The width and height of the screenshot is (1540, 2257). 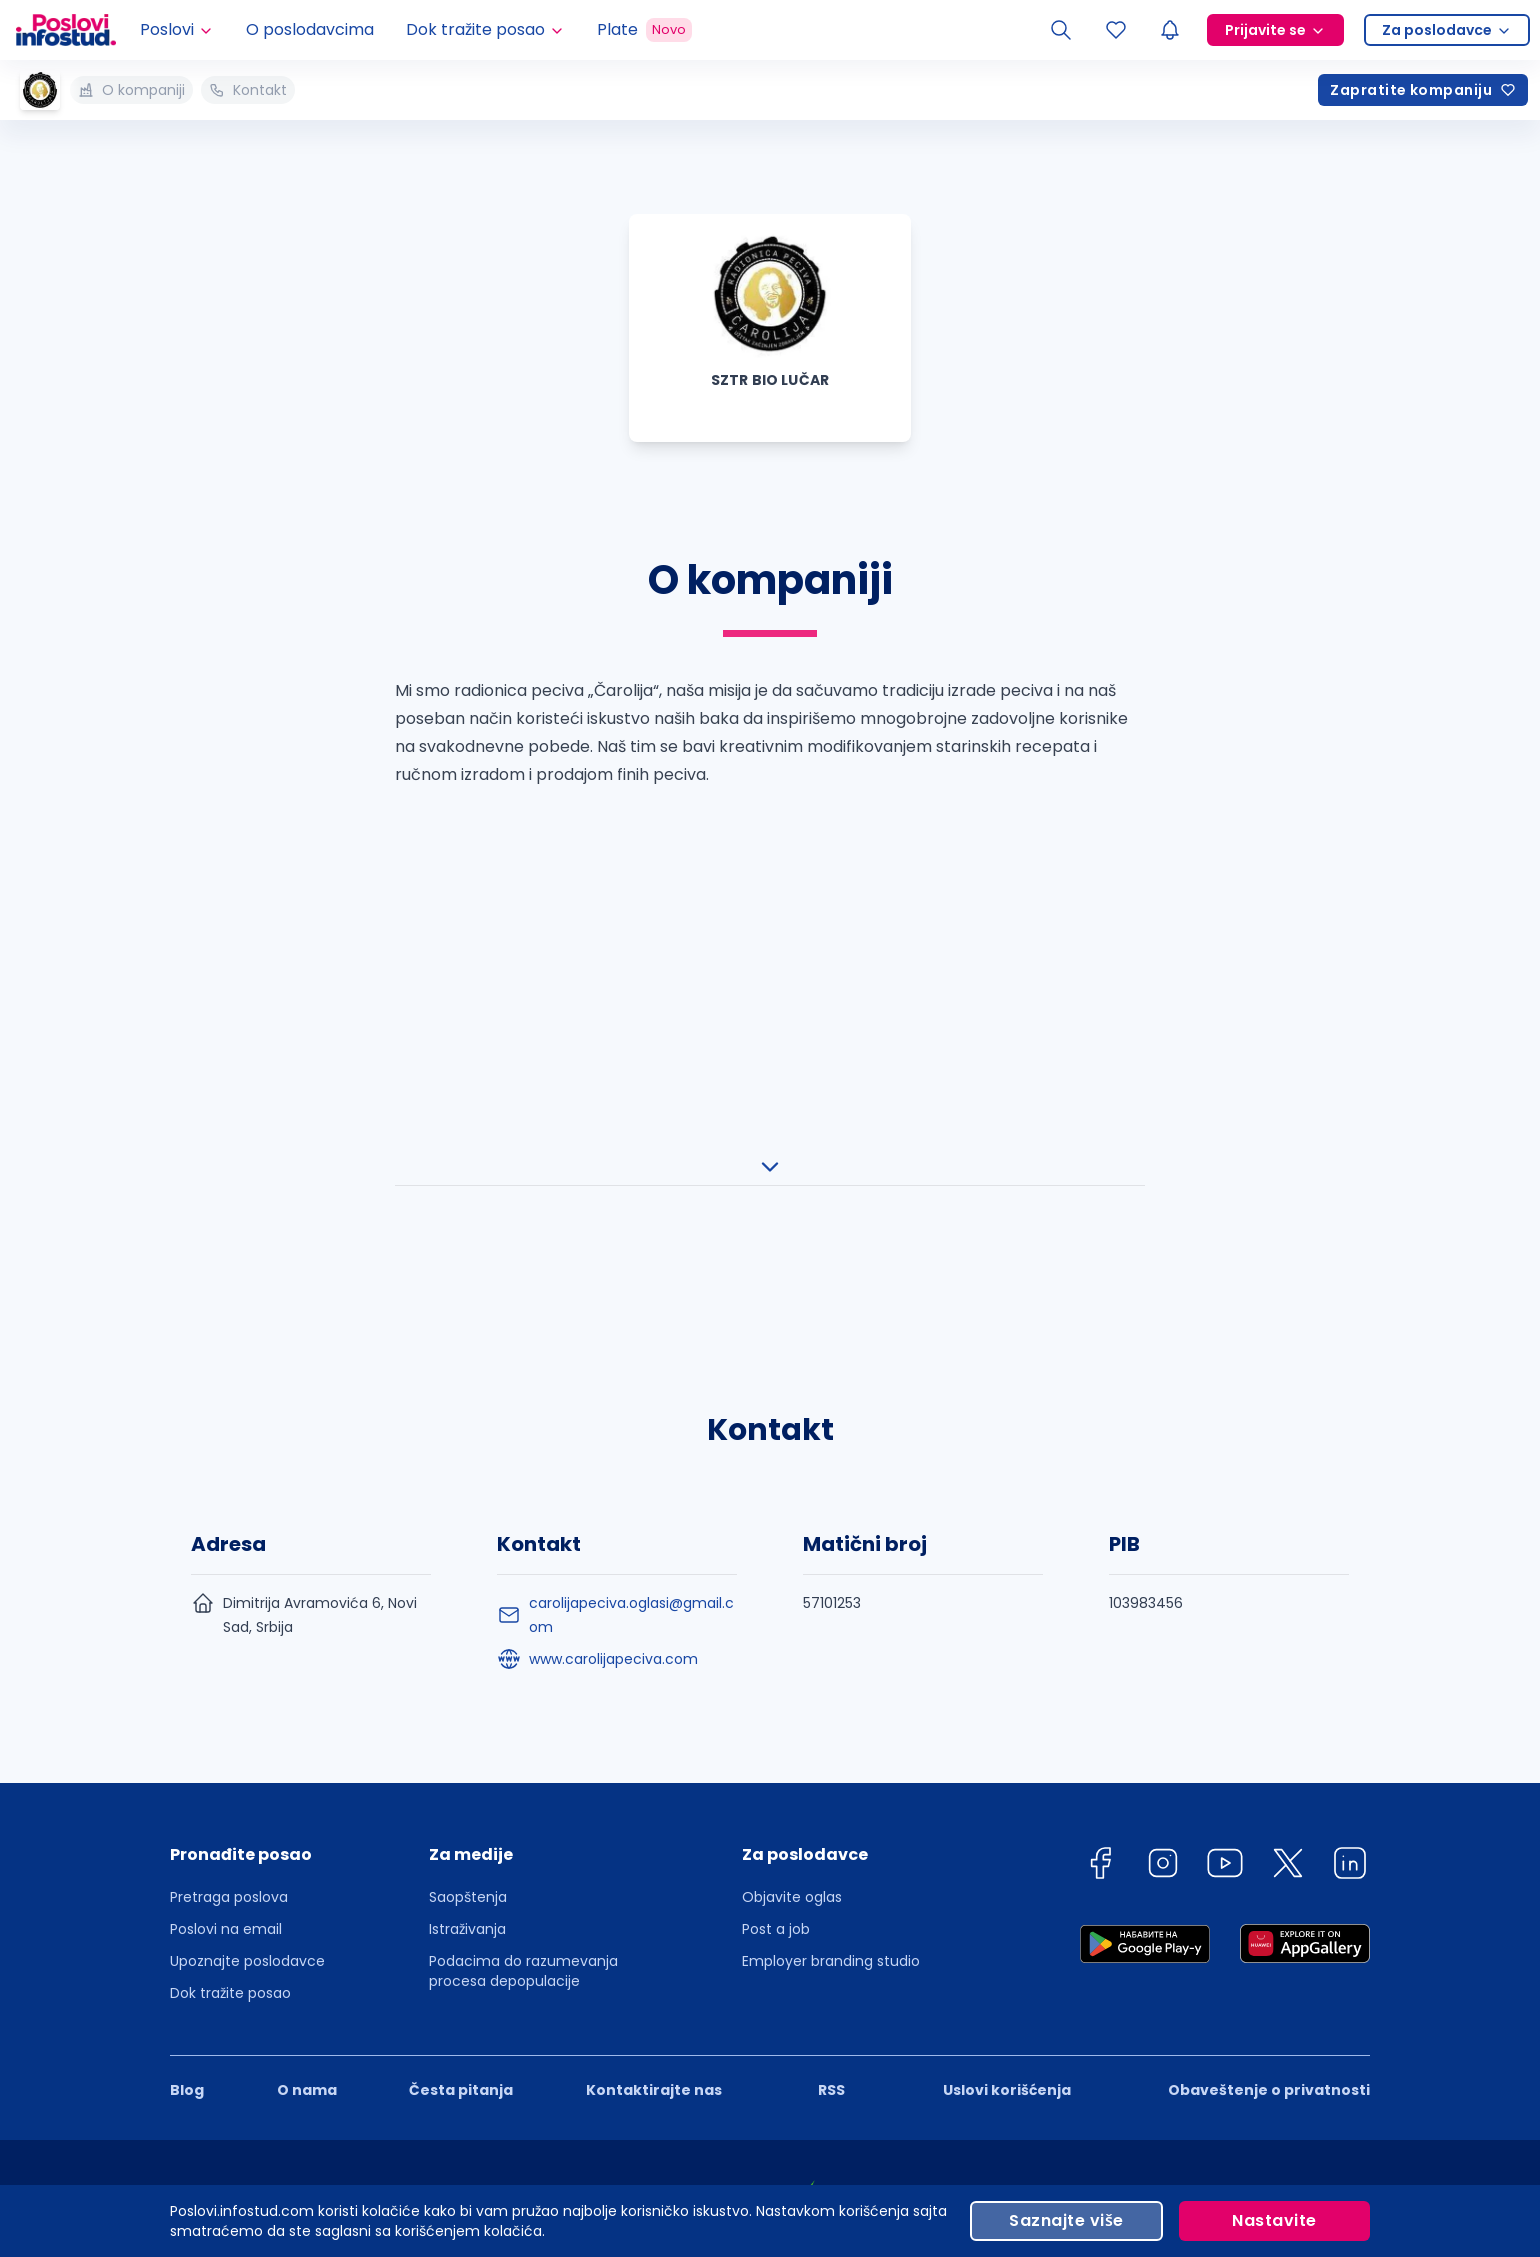 What do you see at coordinates (310, 29) in the screenshot?
I see `O poslodavcima` at bounding box center [310, 29].